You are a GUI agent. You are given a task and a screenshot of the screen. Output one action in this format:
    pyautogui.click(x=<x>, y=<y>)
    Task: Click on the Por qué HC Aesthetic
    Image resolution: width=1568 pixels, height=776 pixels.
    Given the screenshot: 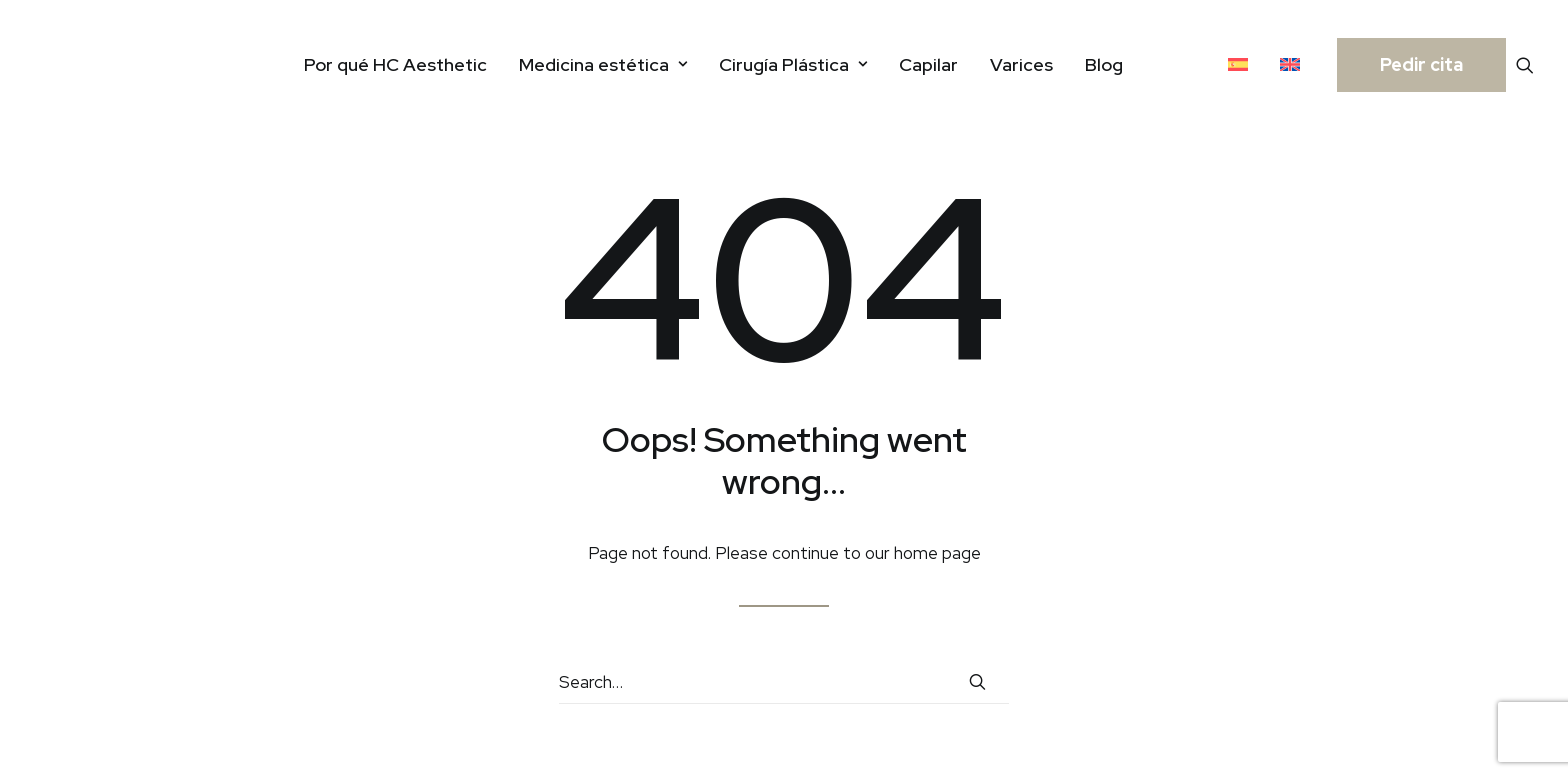 What is the action you would take?
    pyautogui.click(x=395, y=64)
    